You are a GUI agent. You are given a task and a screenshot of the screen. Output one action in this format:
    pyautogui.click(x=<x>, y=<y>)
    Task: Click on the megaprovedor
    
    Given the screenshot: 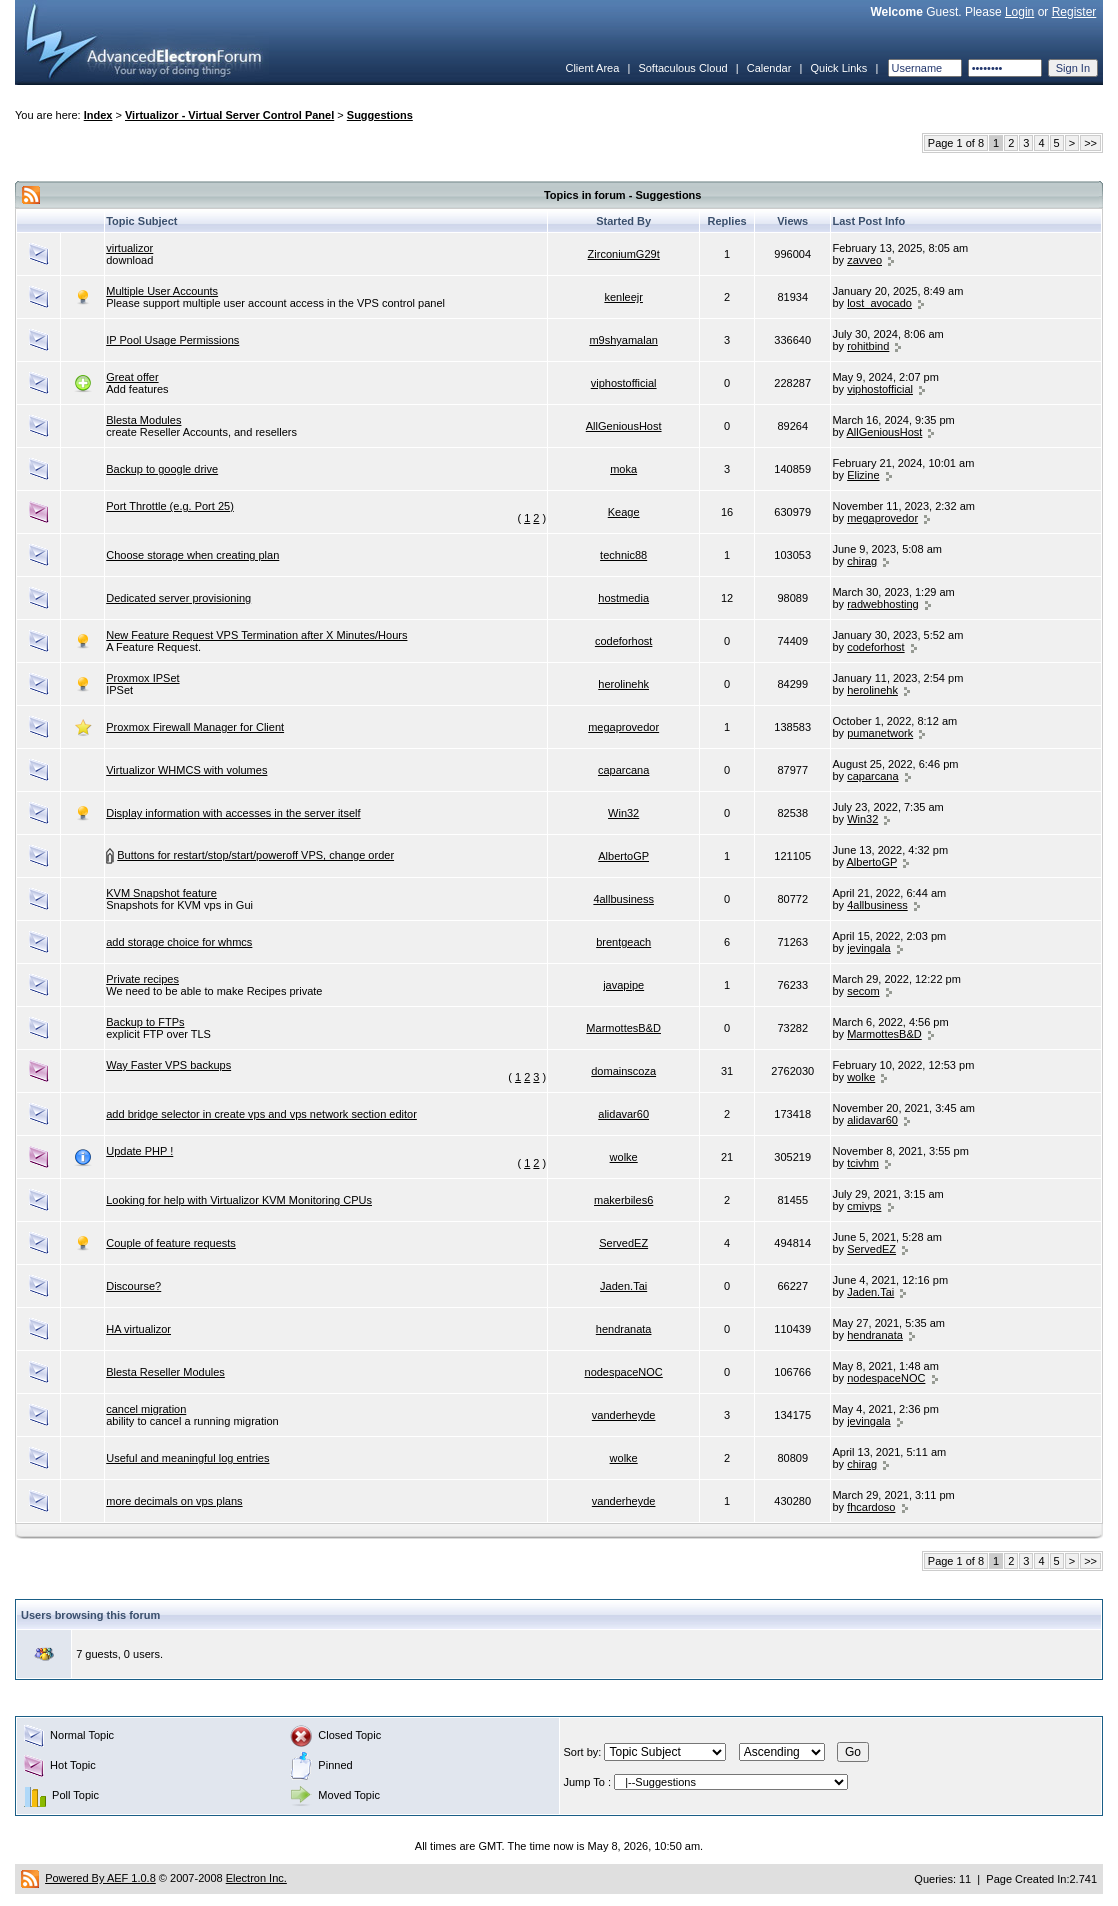 What is the action you would take?
    pyautogui.click(x=882, y=518)
    